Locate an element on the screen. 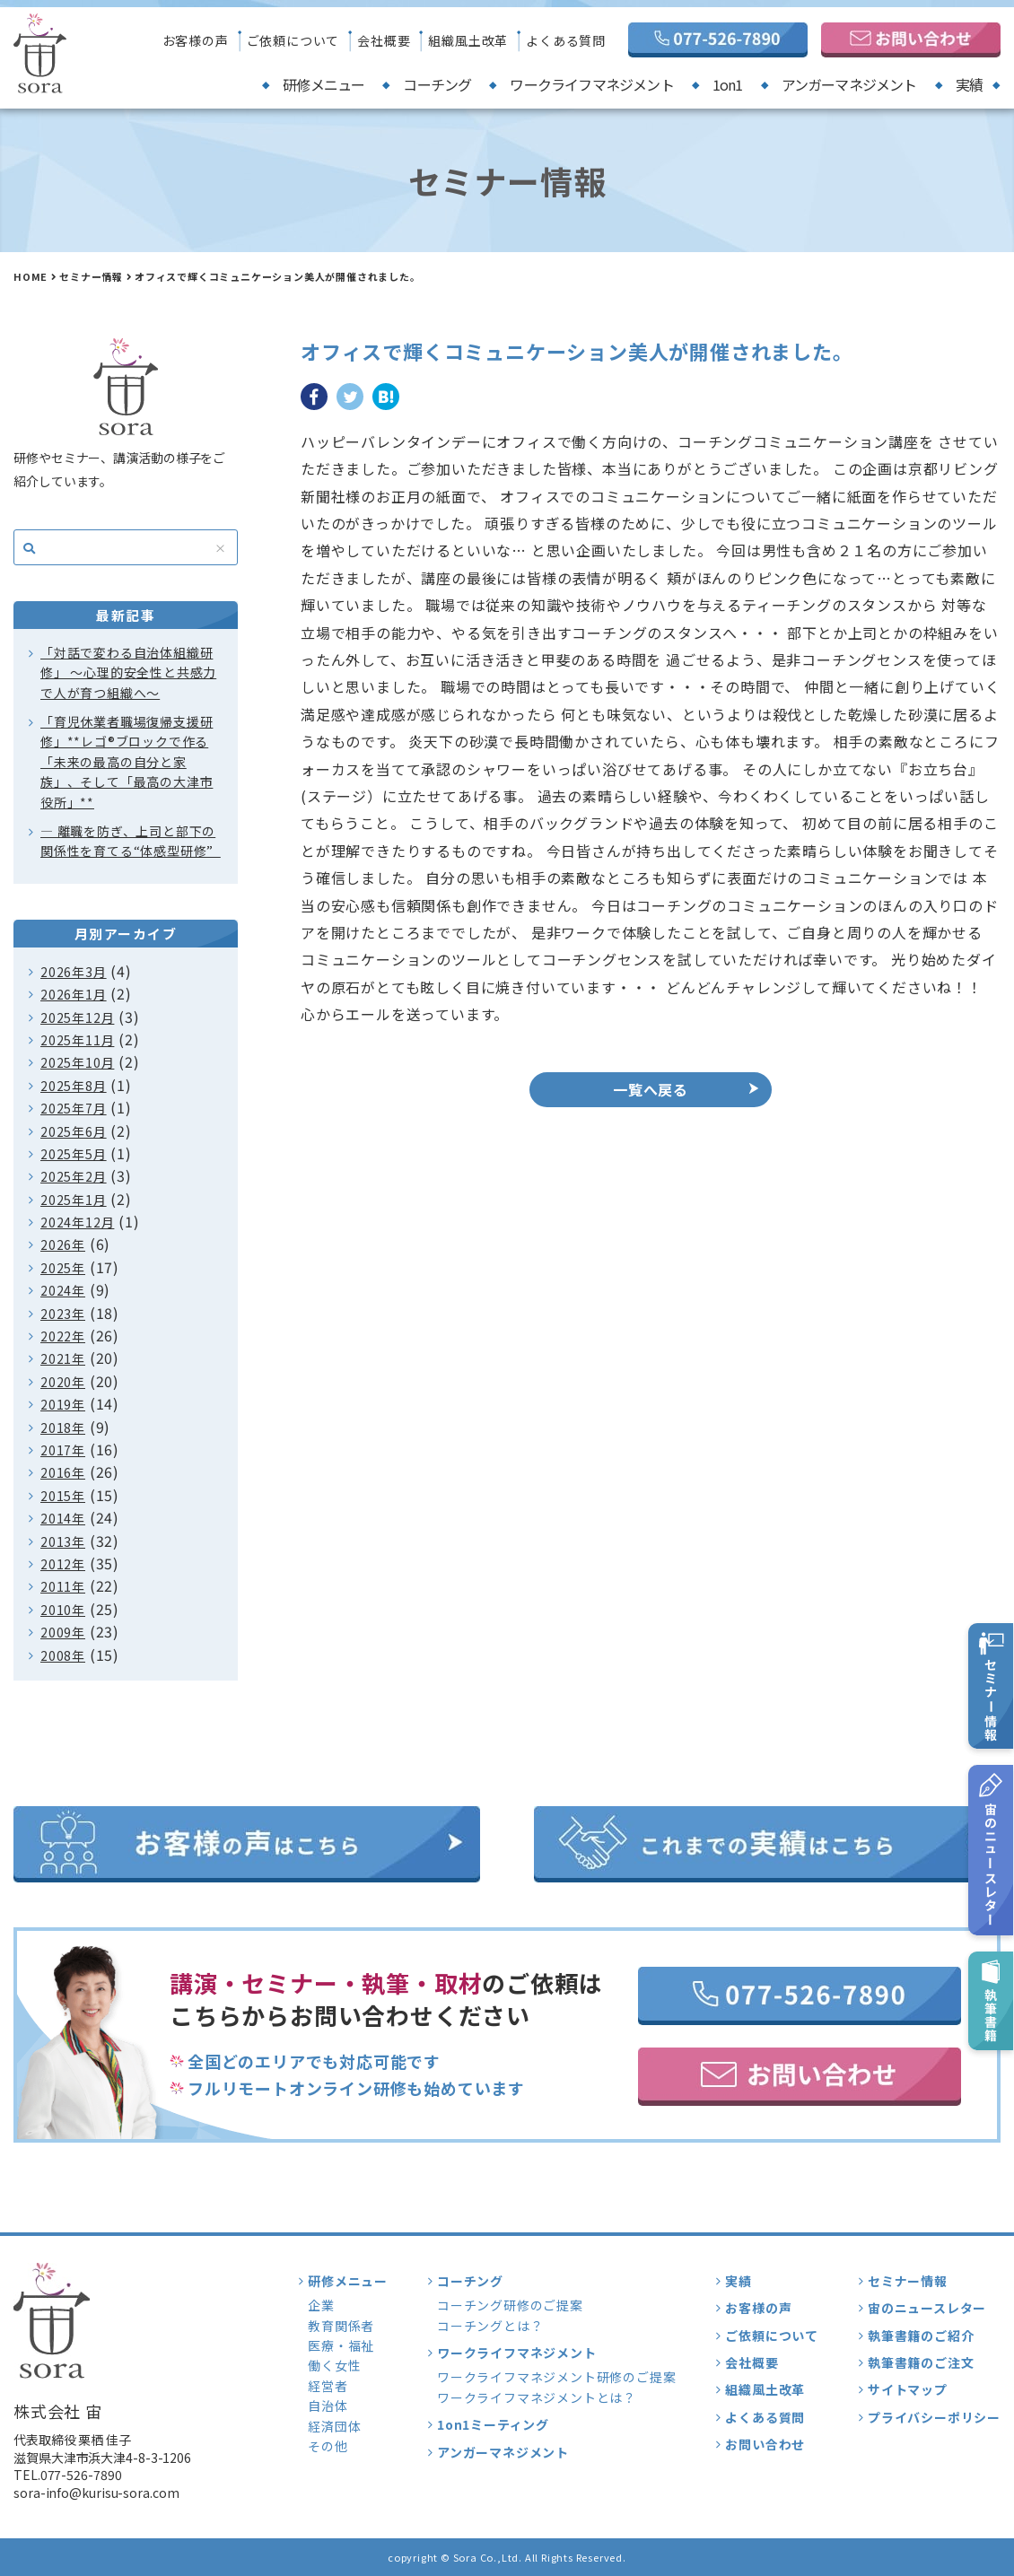 The height and width of the screenshot is (2576, 1014). 2025年2月 is located at coordinates (73, 1176).